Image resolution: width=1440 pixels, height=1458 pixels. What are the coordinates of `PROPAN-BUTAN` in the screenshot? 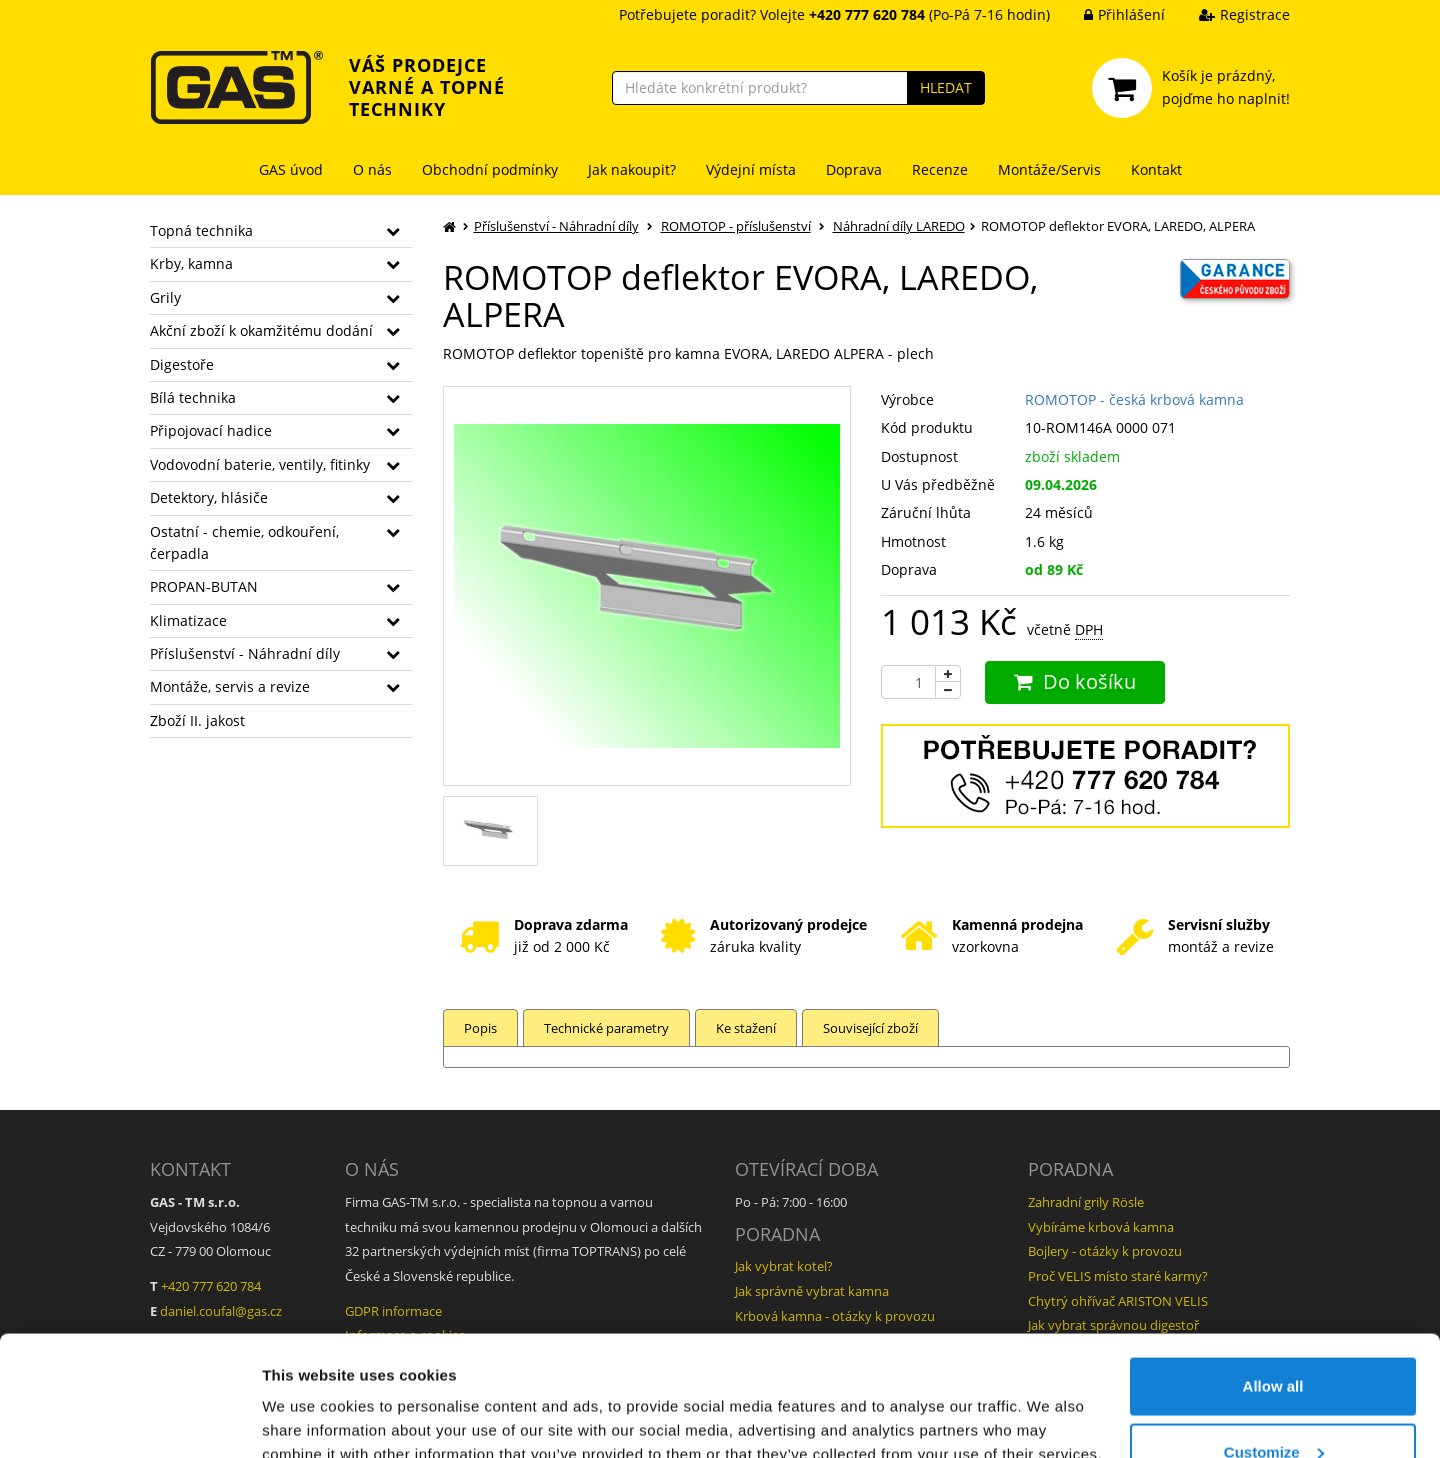 It's located at (204, 586).